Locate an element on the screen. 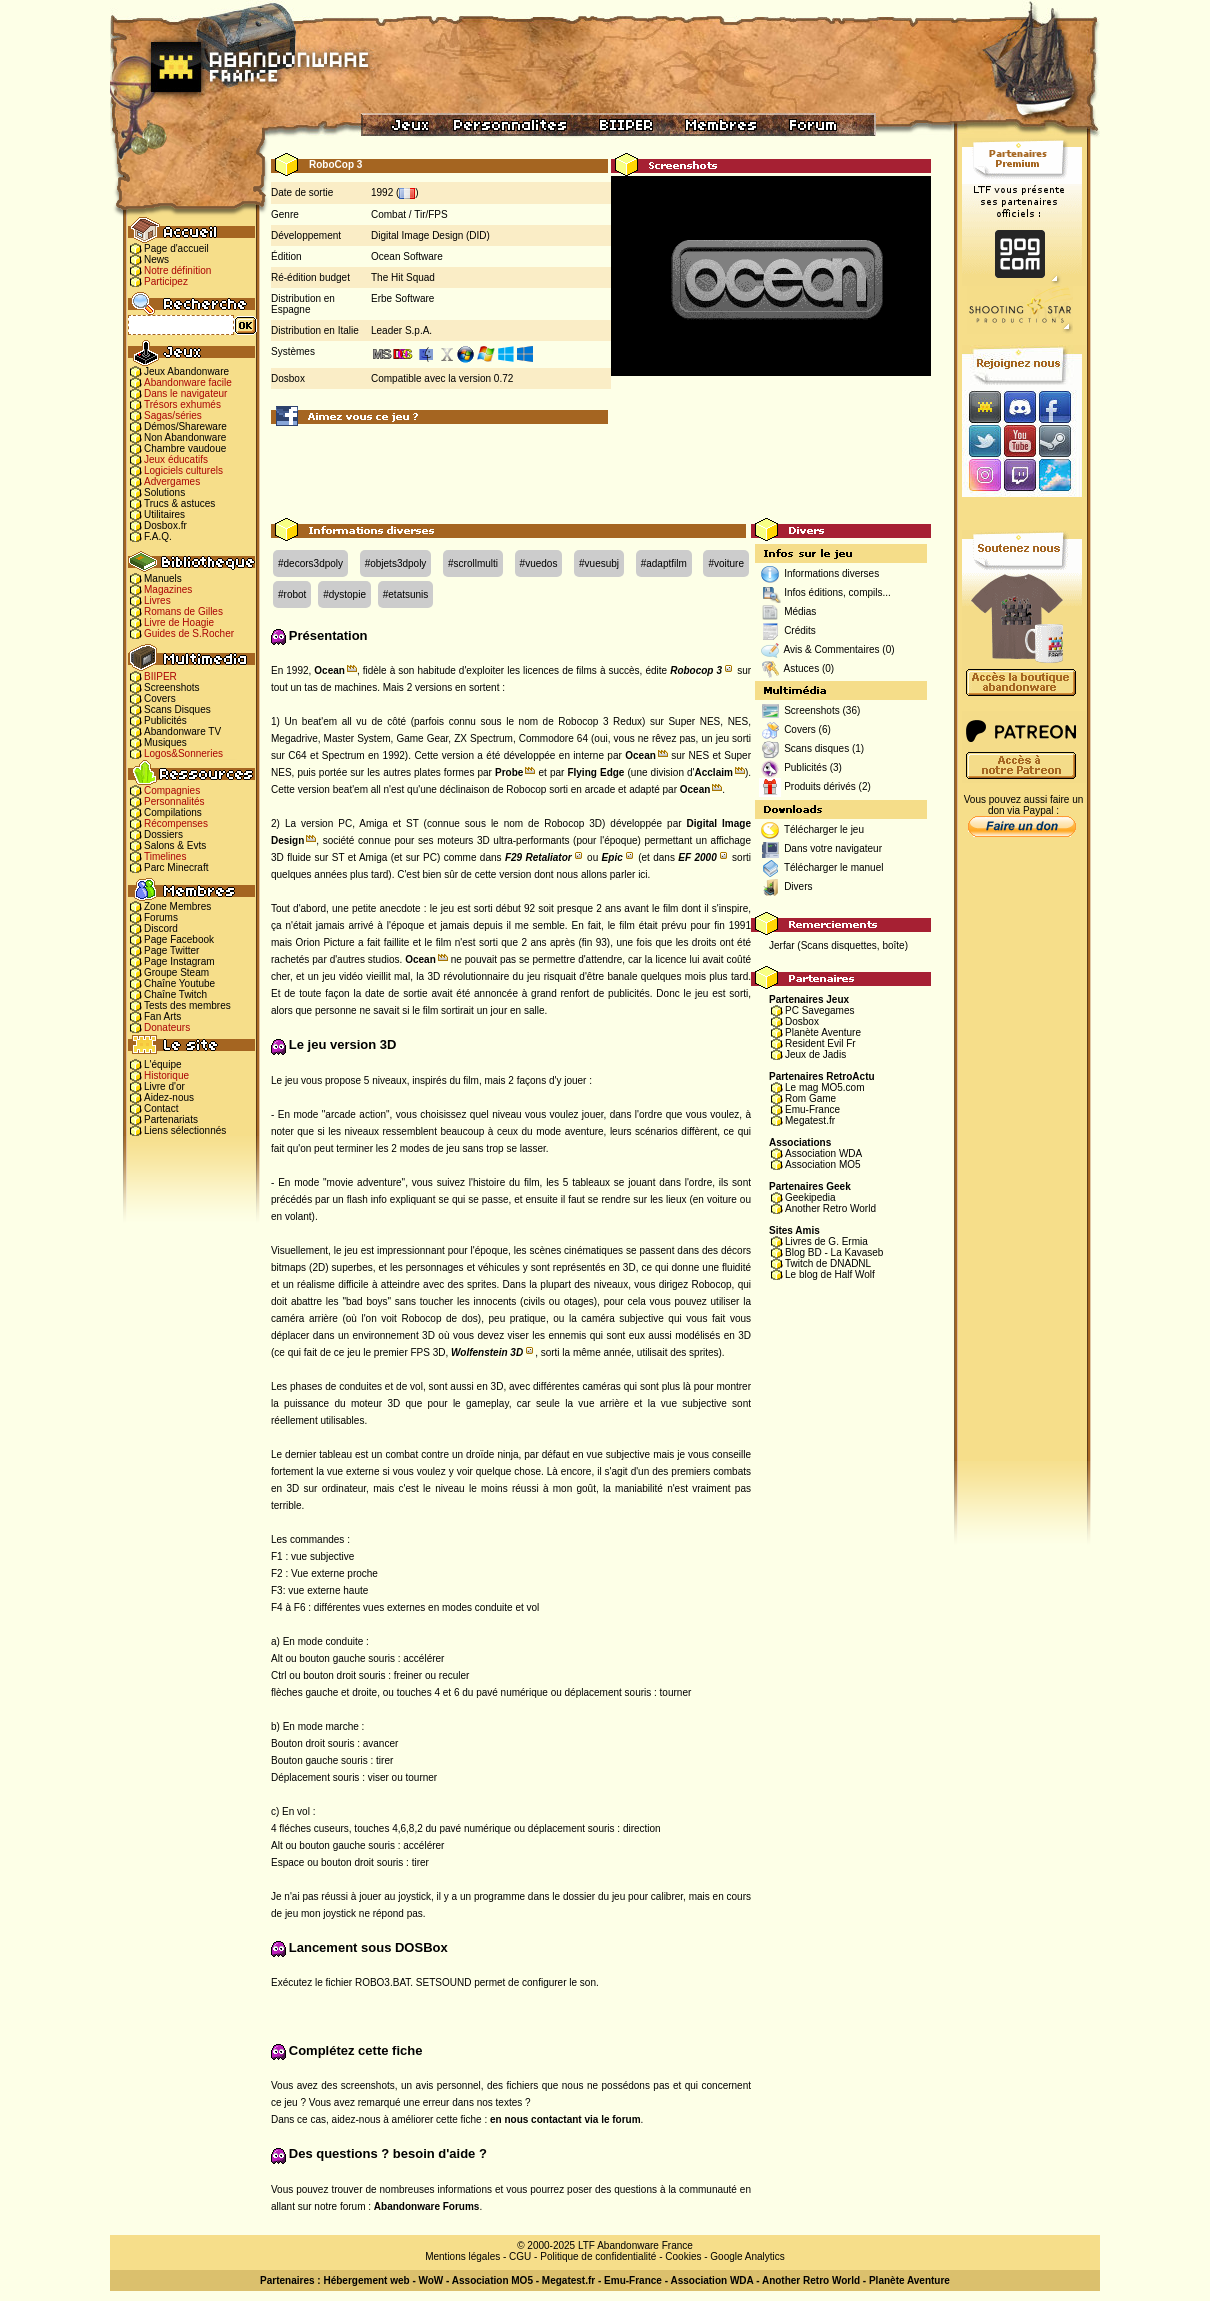 This screenshot has height=2301, width=1210. Logos&Sonneries is located at coordinates (183, 753).